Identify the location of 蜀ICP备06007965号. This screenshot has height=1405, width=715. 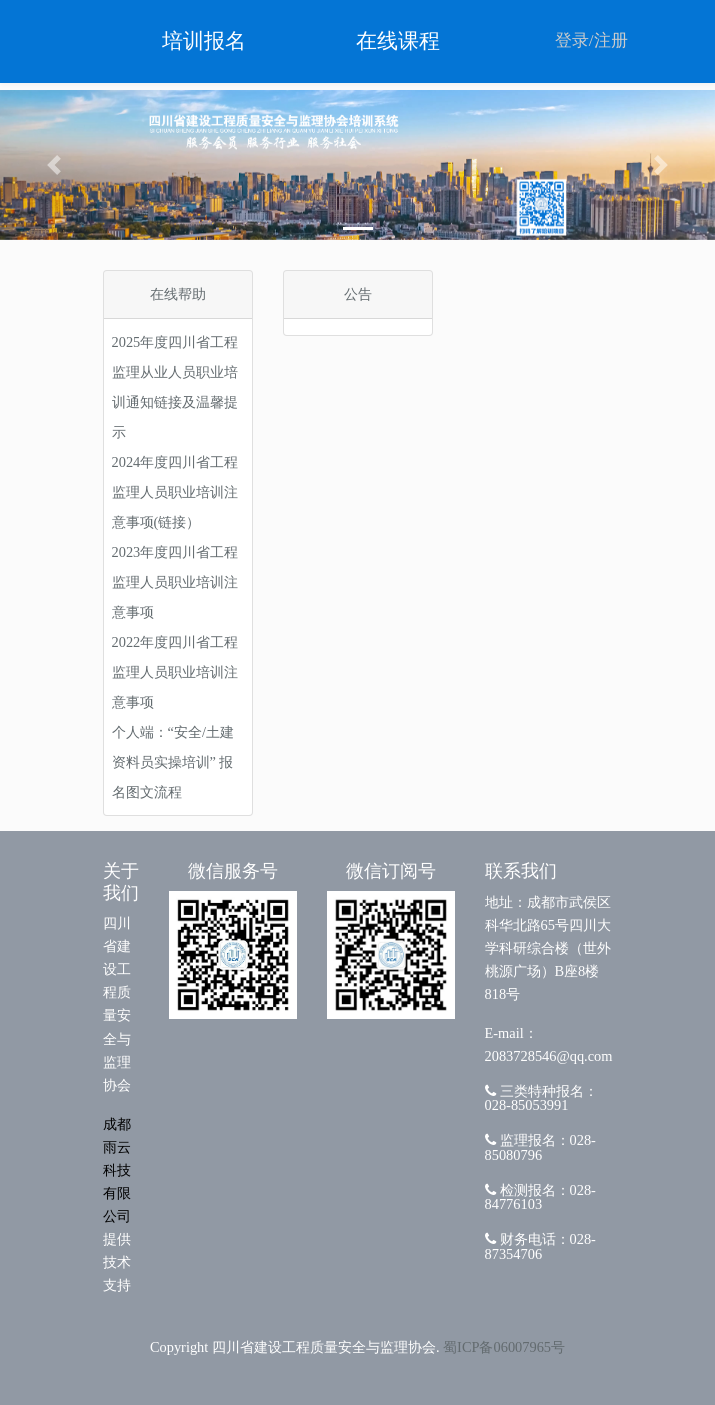
(504, 1347).